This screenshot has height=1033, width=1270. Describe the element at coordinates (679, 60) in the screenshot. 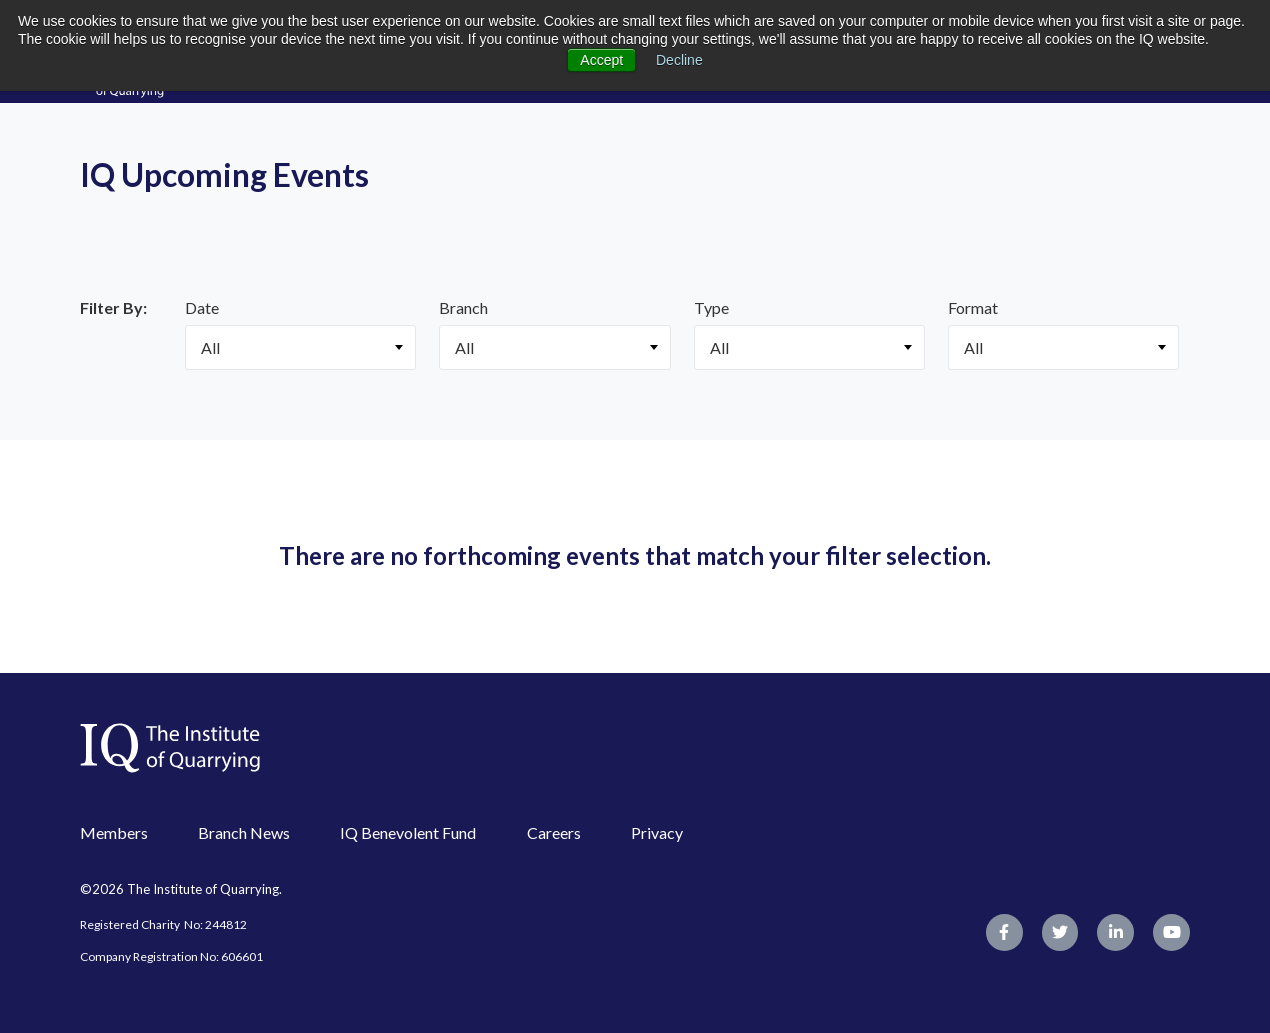

I see `Decline [button]` at that location.